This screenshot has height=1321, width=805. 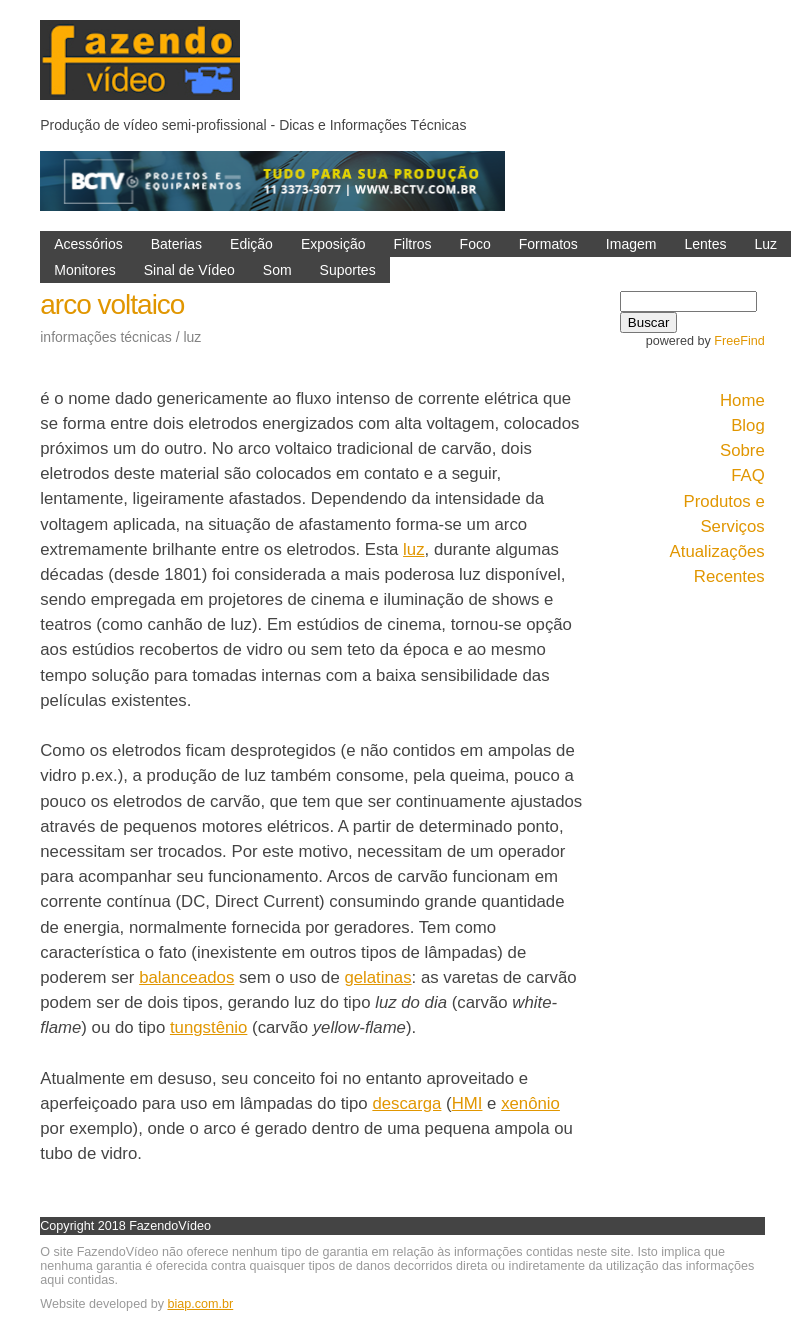 What do you see at coordinates (631, 244) in the screenshot?
I see `Imagem` at bounding box center [631, 244].